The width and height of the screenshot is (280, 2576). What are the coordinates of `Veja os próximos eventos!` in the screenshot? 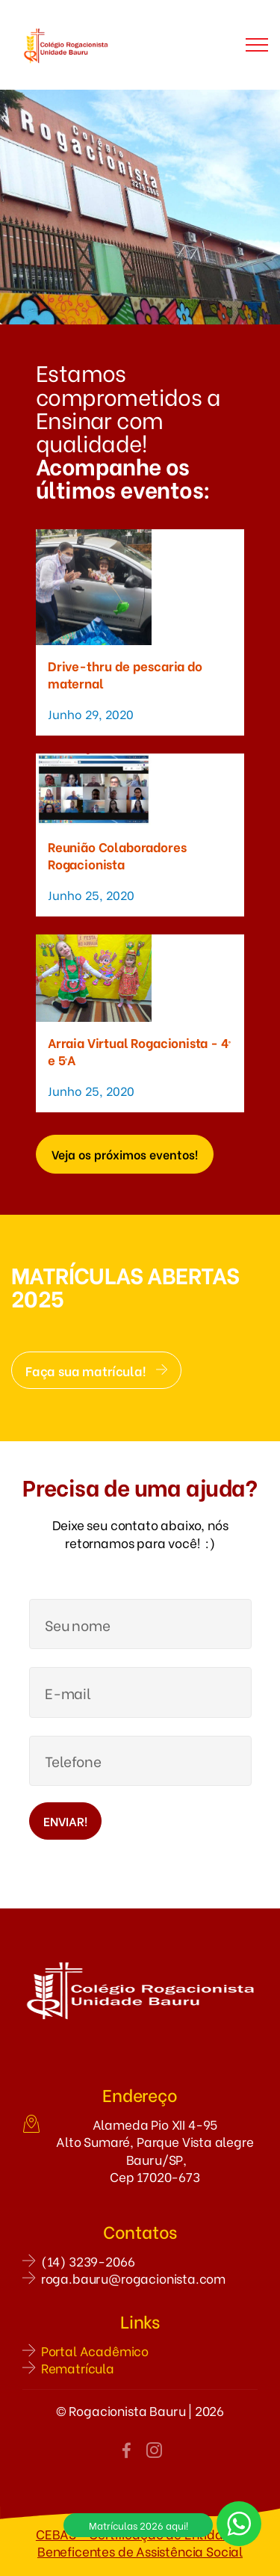 It's located at (125, 1153).